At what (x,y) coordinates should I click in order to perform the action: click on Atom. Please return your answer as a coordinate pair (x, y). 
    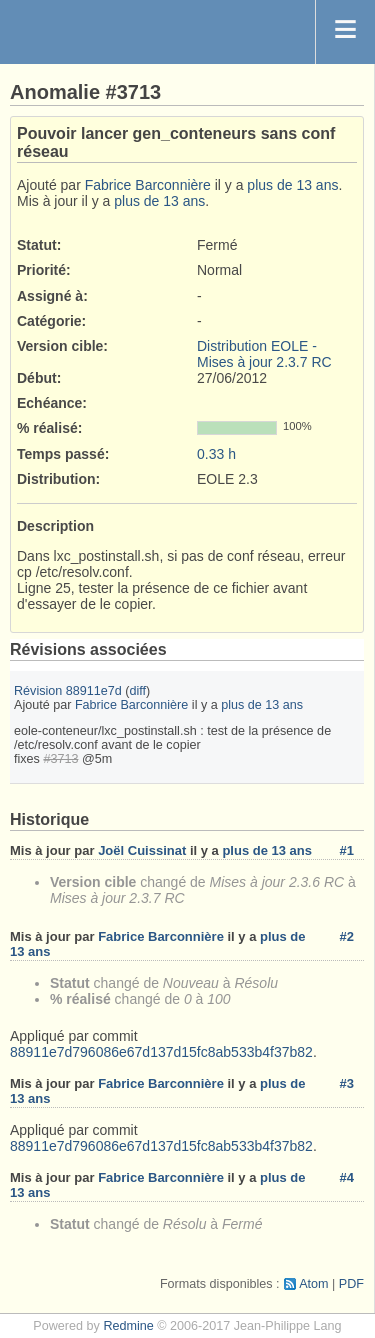
    Looking at the image, I should click on (313, 1284).